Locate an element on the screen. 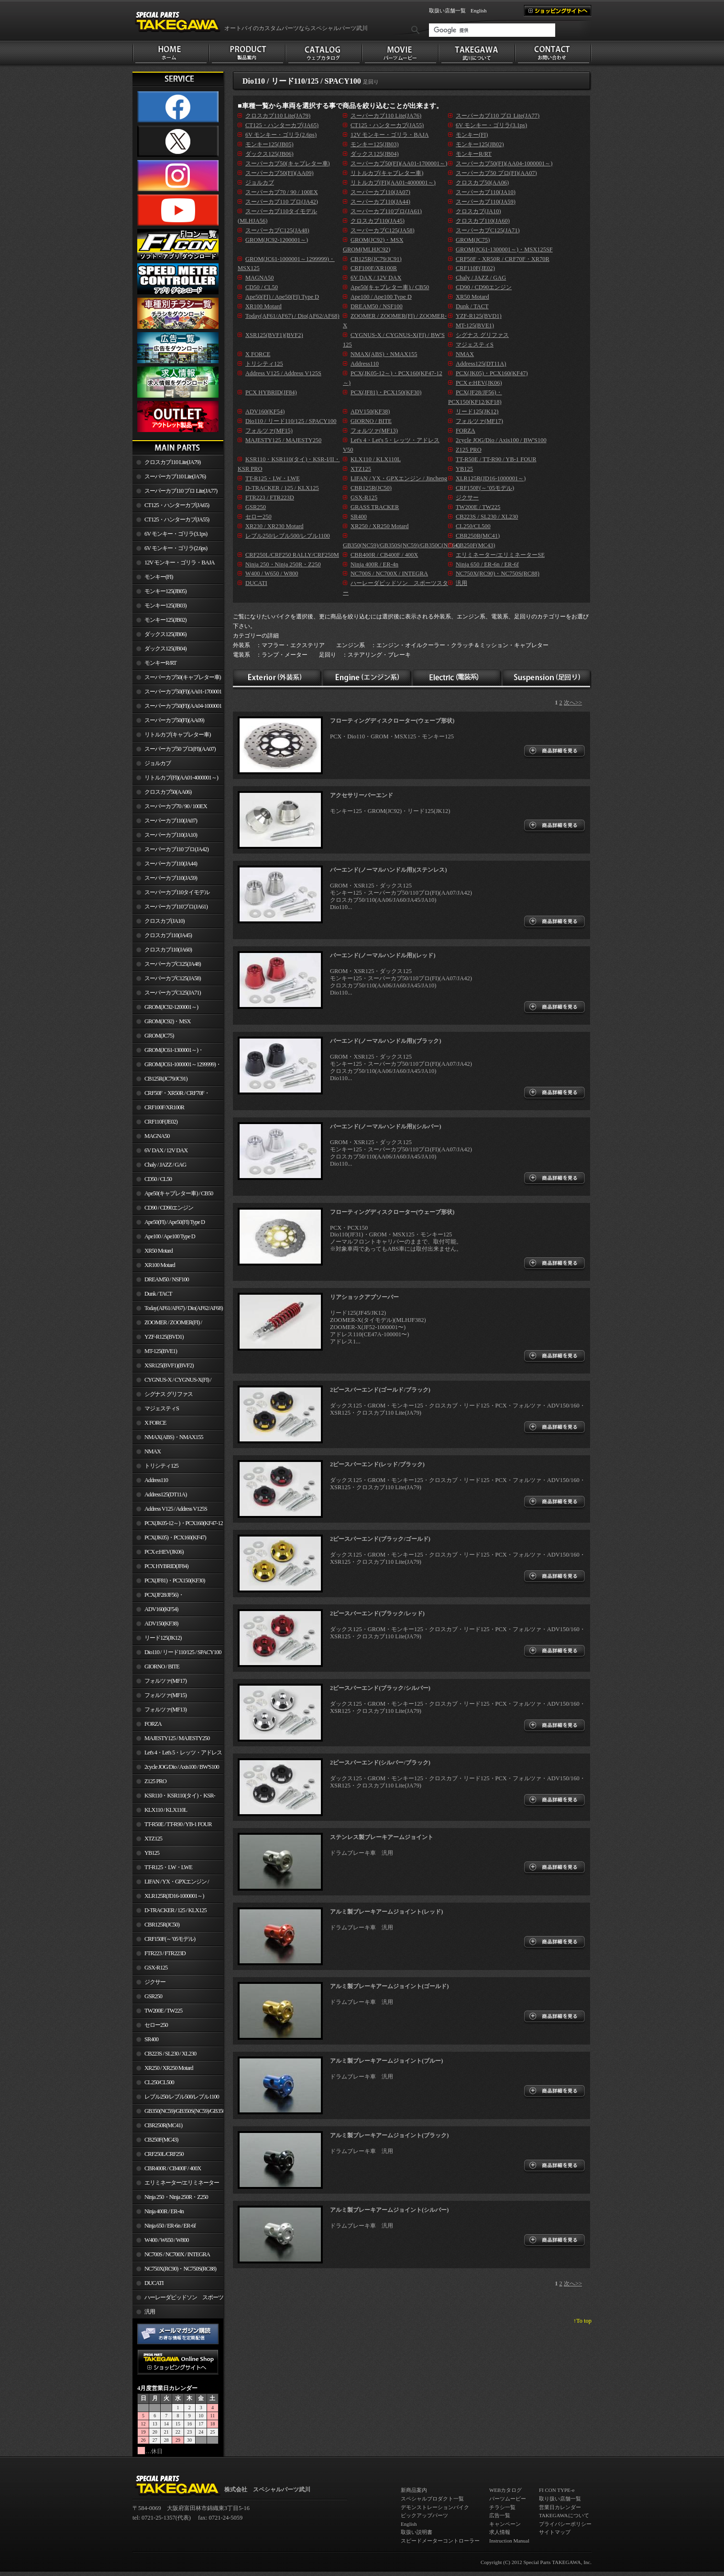 Image resolution: width=724 pixels, height=2576 pixels. XTZ125 is located at coordinates (153, 1838).